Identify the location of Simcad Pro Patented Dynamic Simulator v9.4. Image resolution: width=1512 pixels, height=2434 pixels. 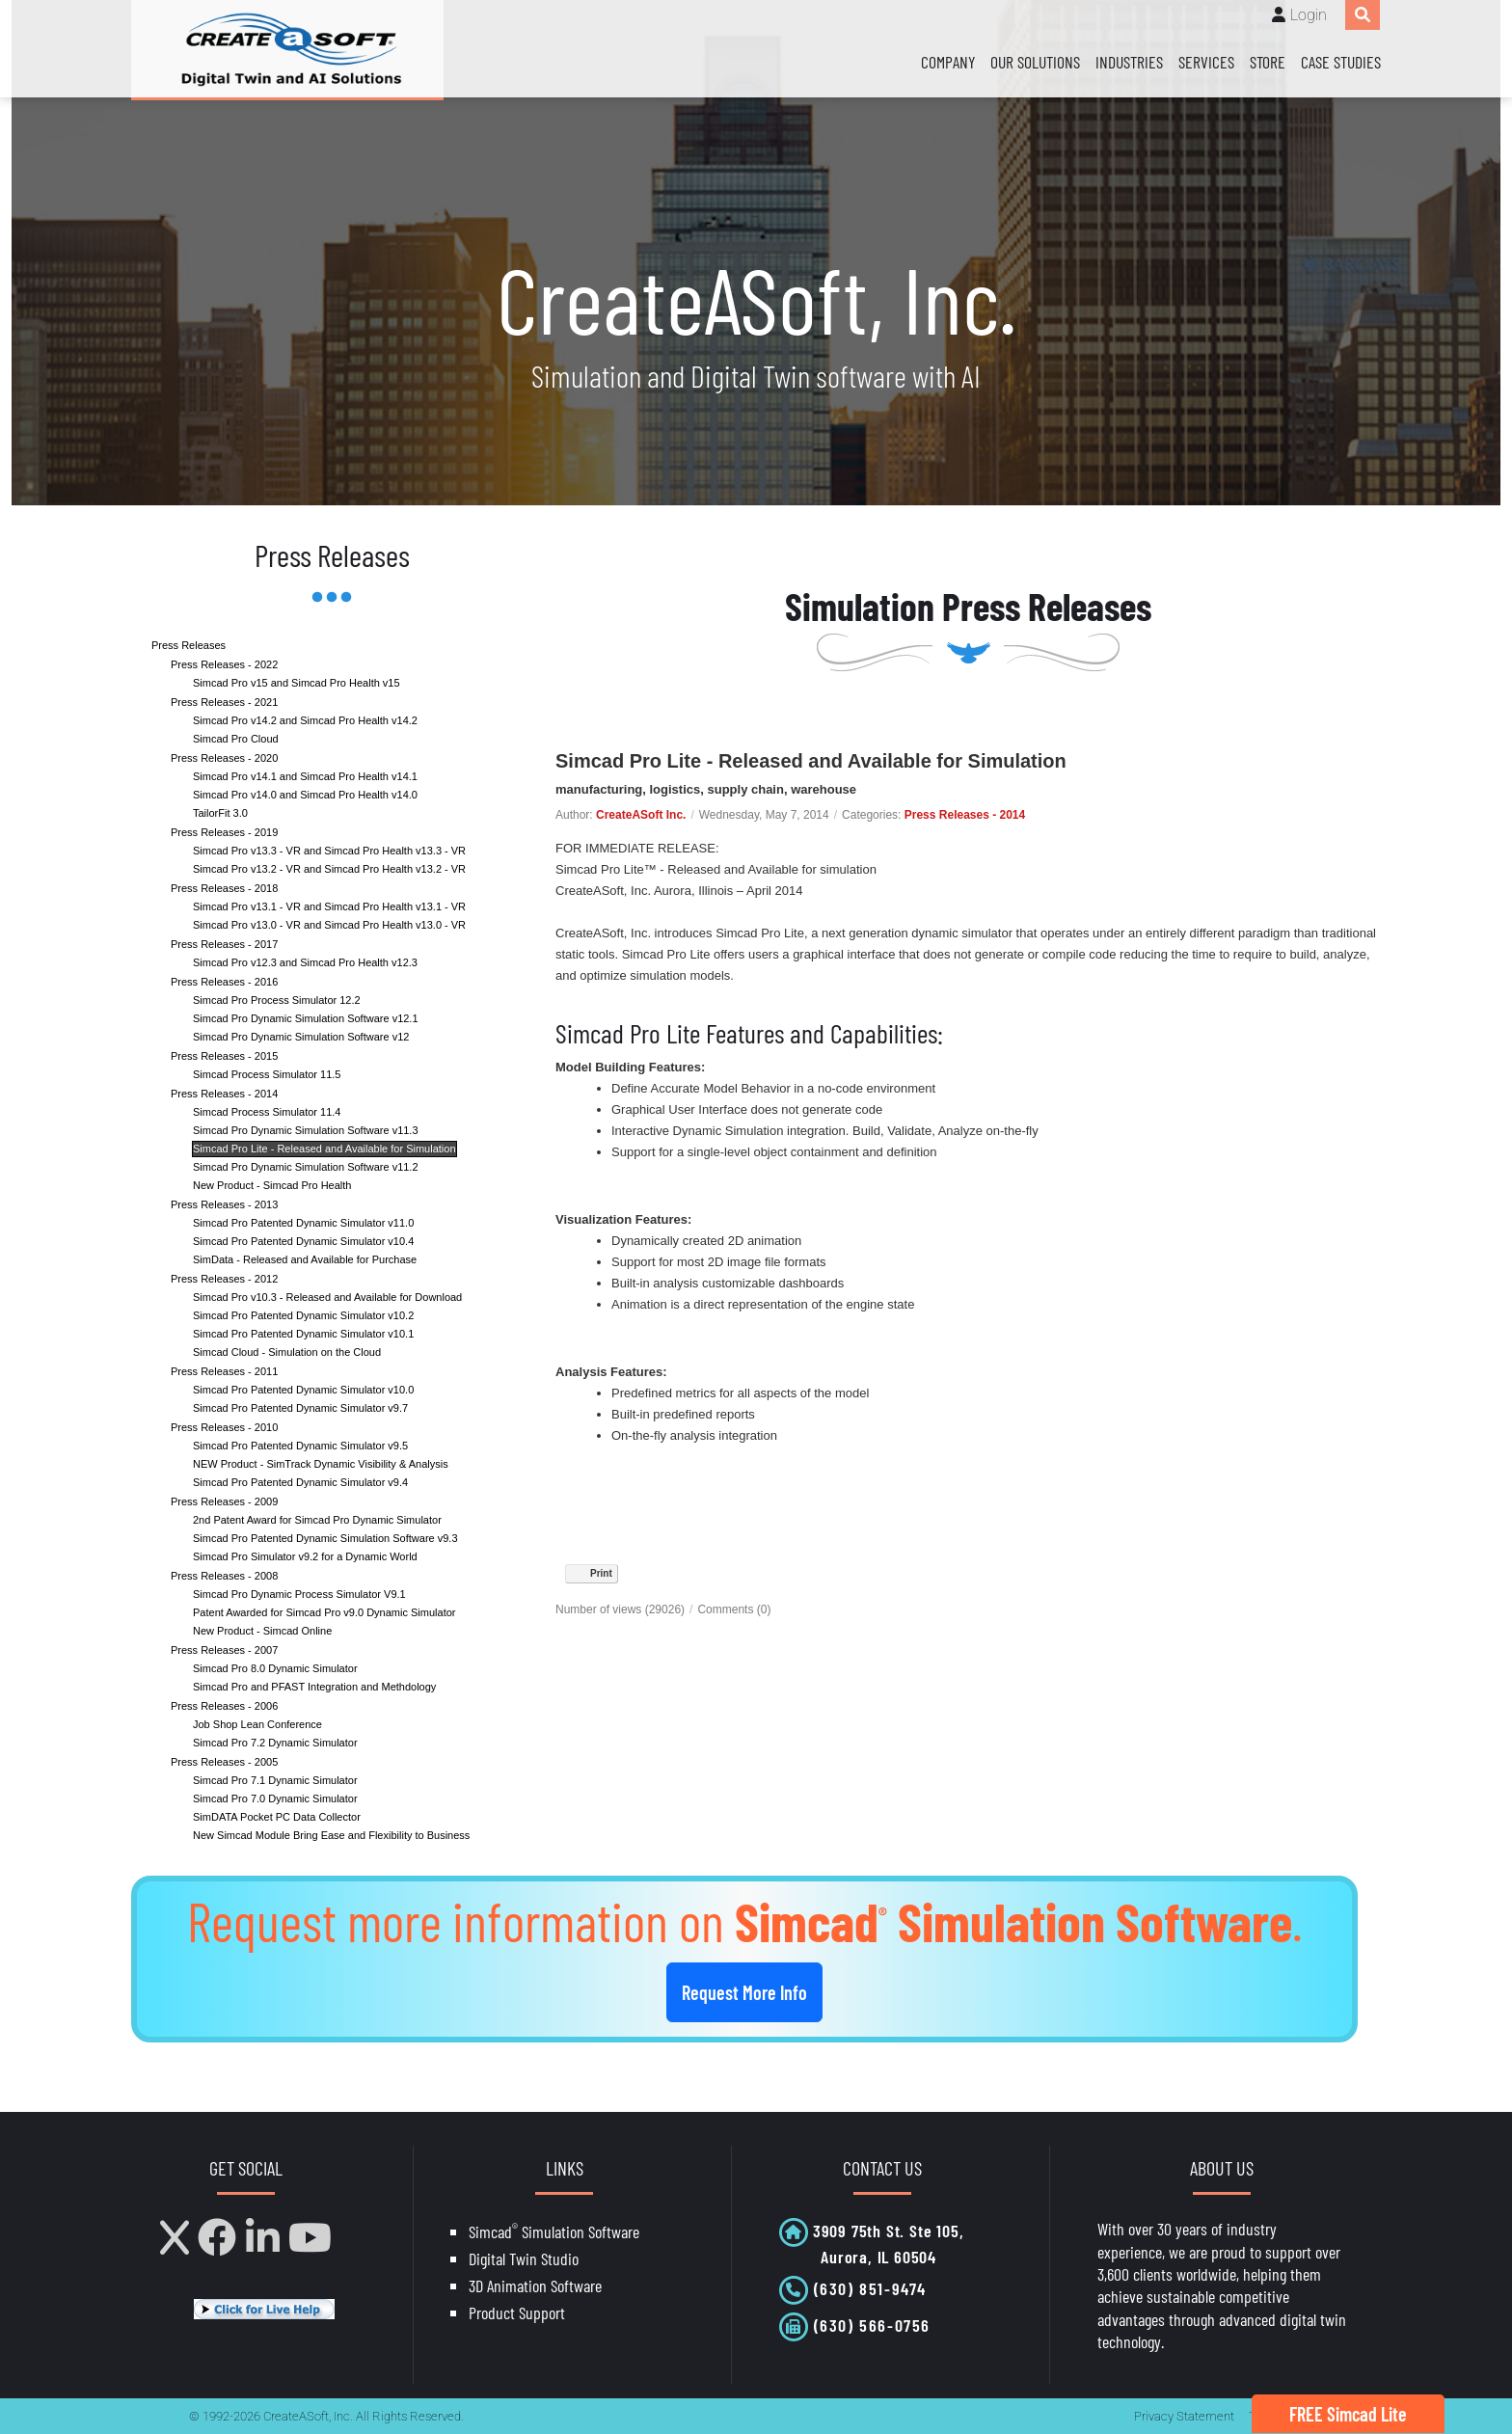
(300, 1482).